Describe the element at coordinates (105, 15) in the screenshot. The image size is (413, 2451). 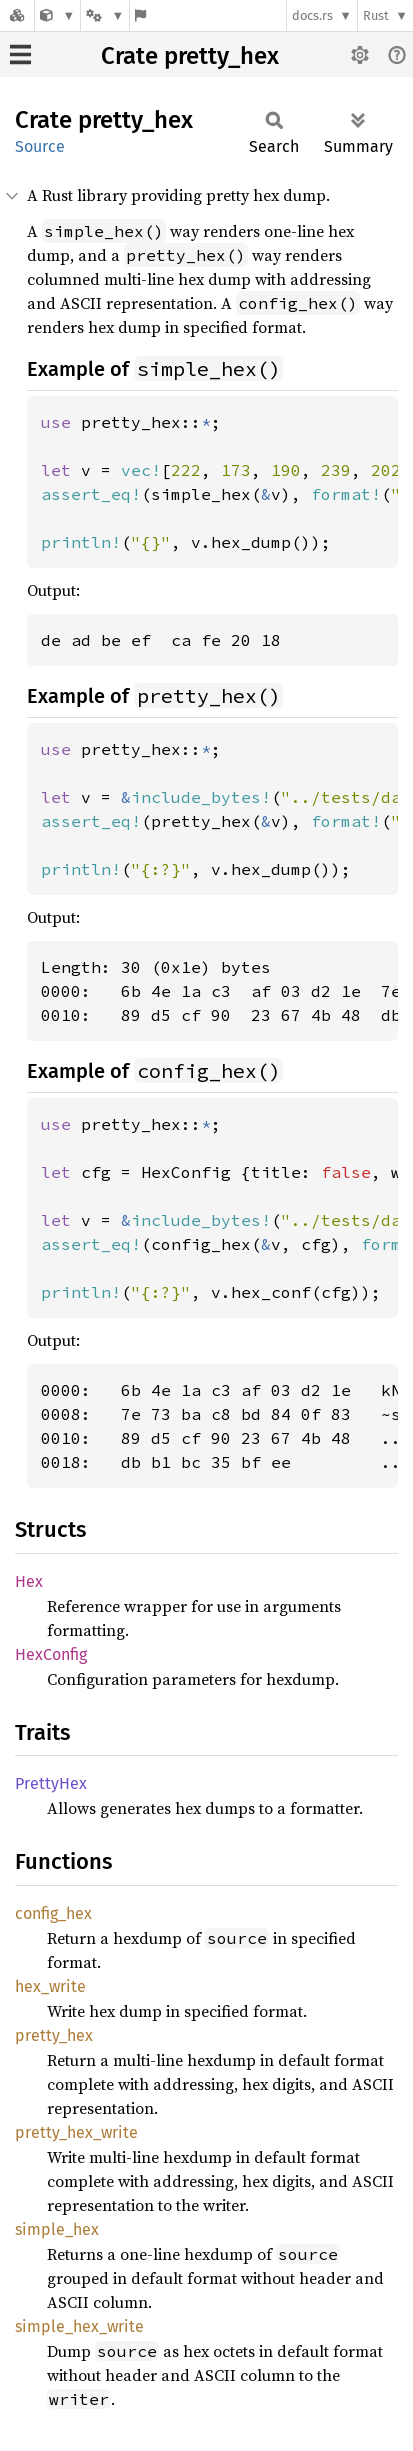
I see `[Platform]` at that location.